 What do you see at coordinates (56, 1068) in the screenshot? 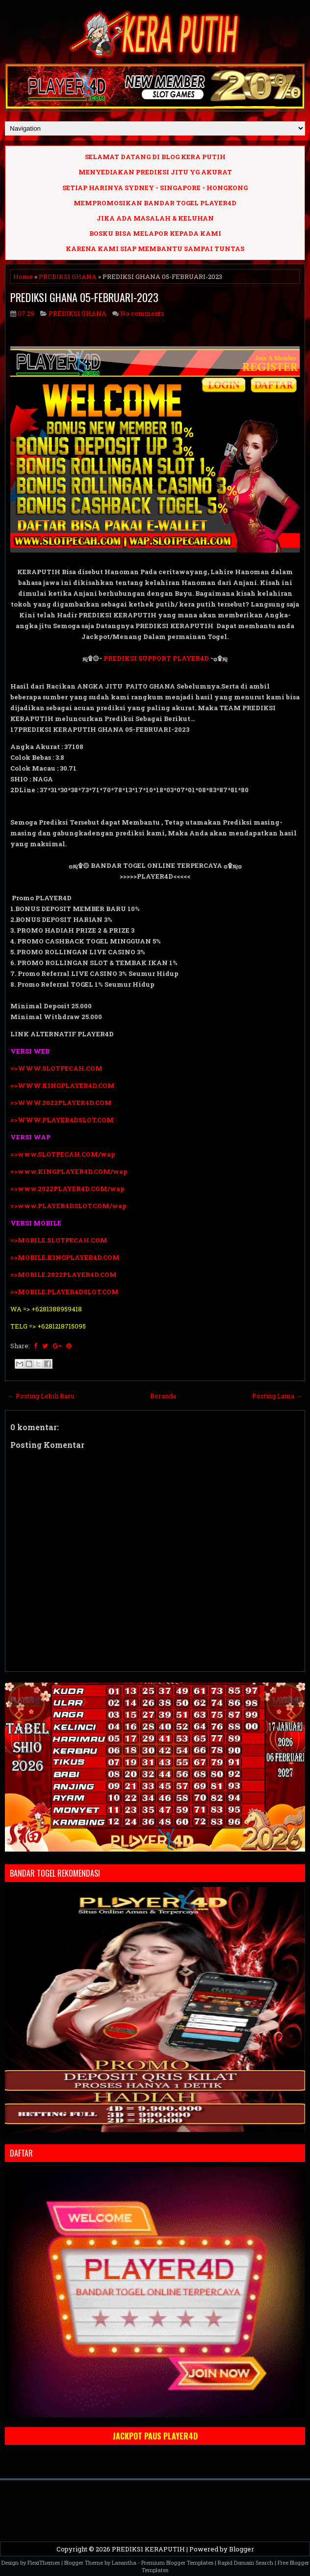
I see `=>WWW.SLOTPECAH.COM` at bounding box center [56, 1068].